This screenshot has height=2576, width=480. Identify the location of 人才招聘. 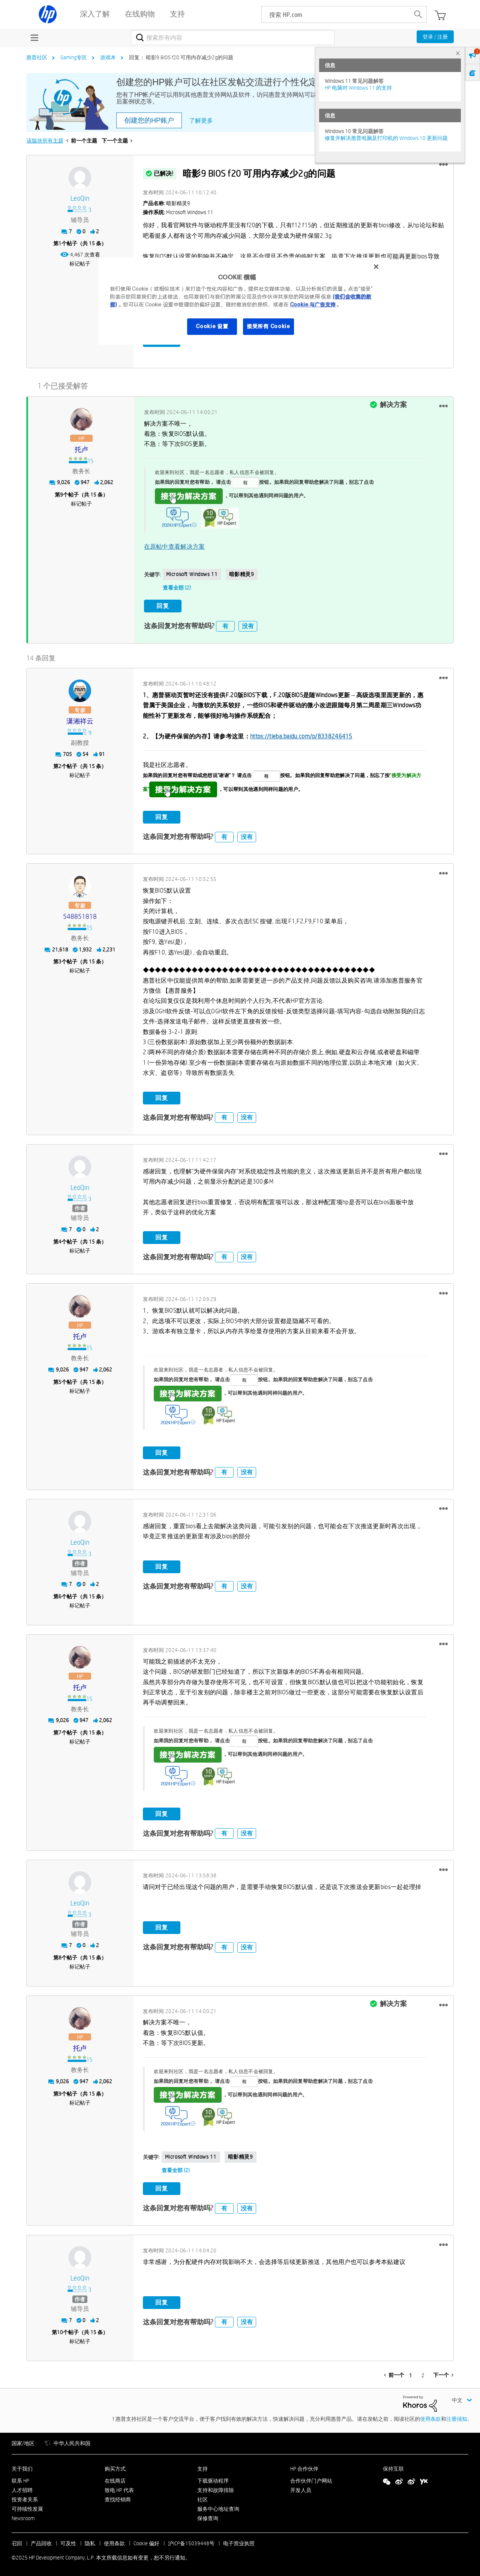
(22, 2489).